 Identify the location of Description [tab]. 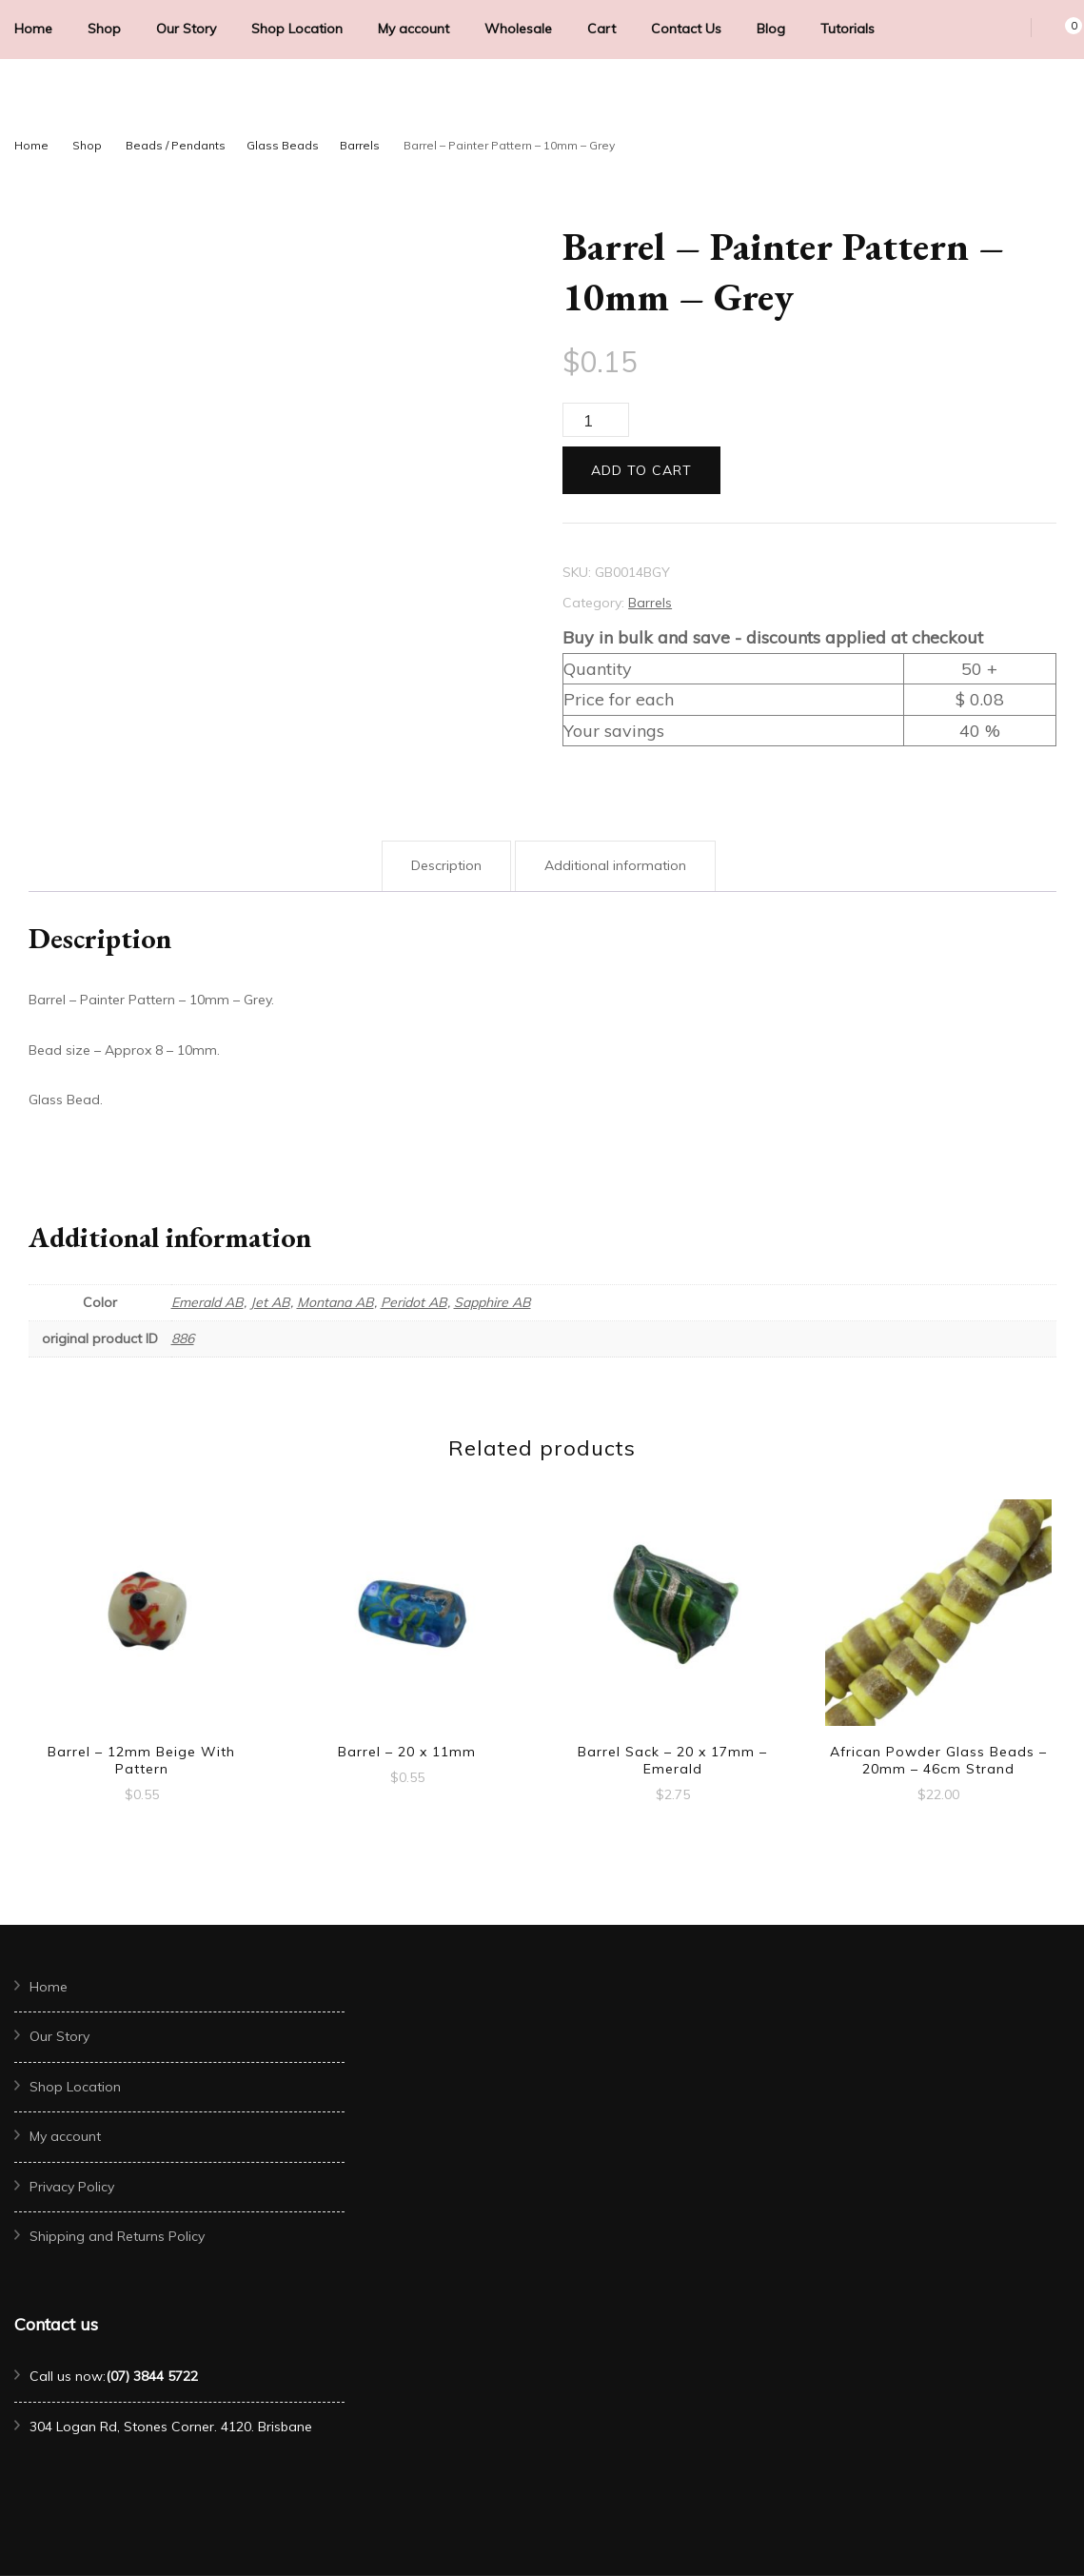
(446, 865).